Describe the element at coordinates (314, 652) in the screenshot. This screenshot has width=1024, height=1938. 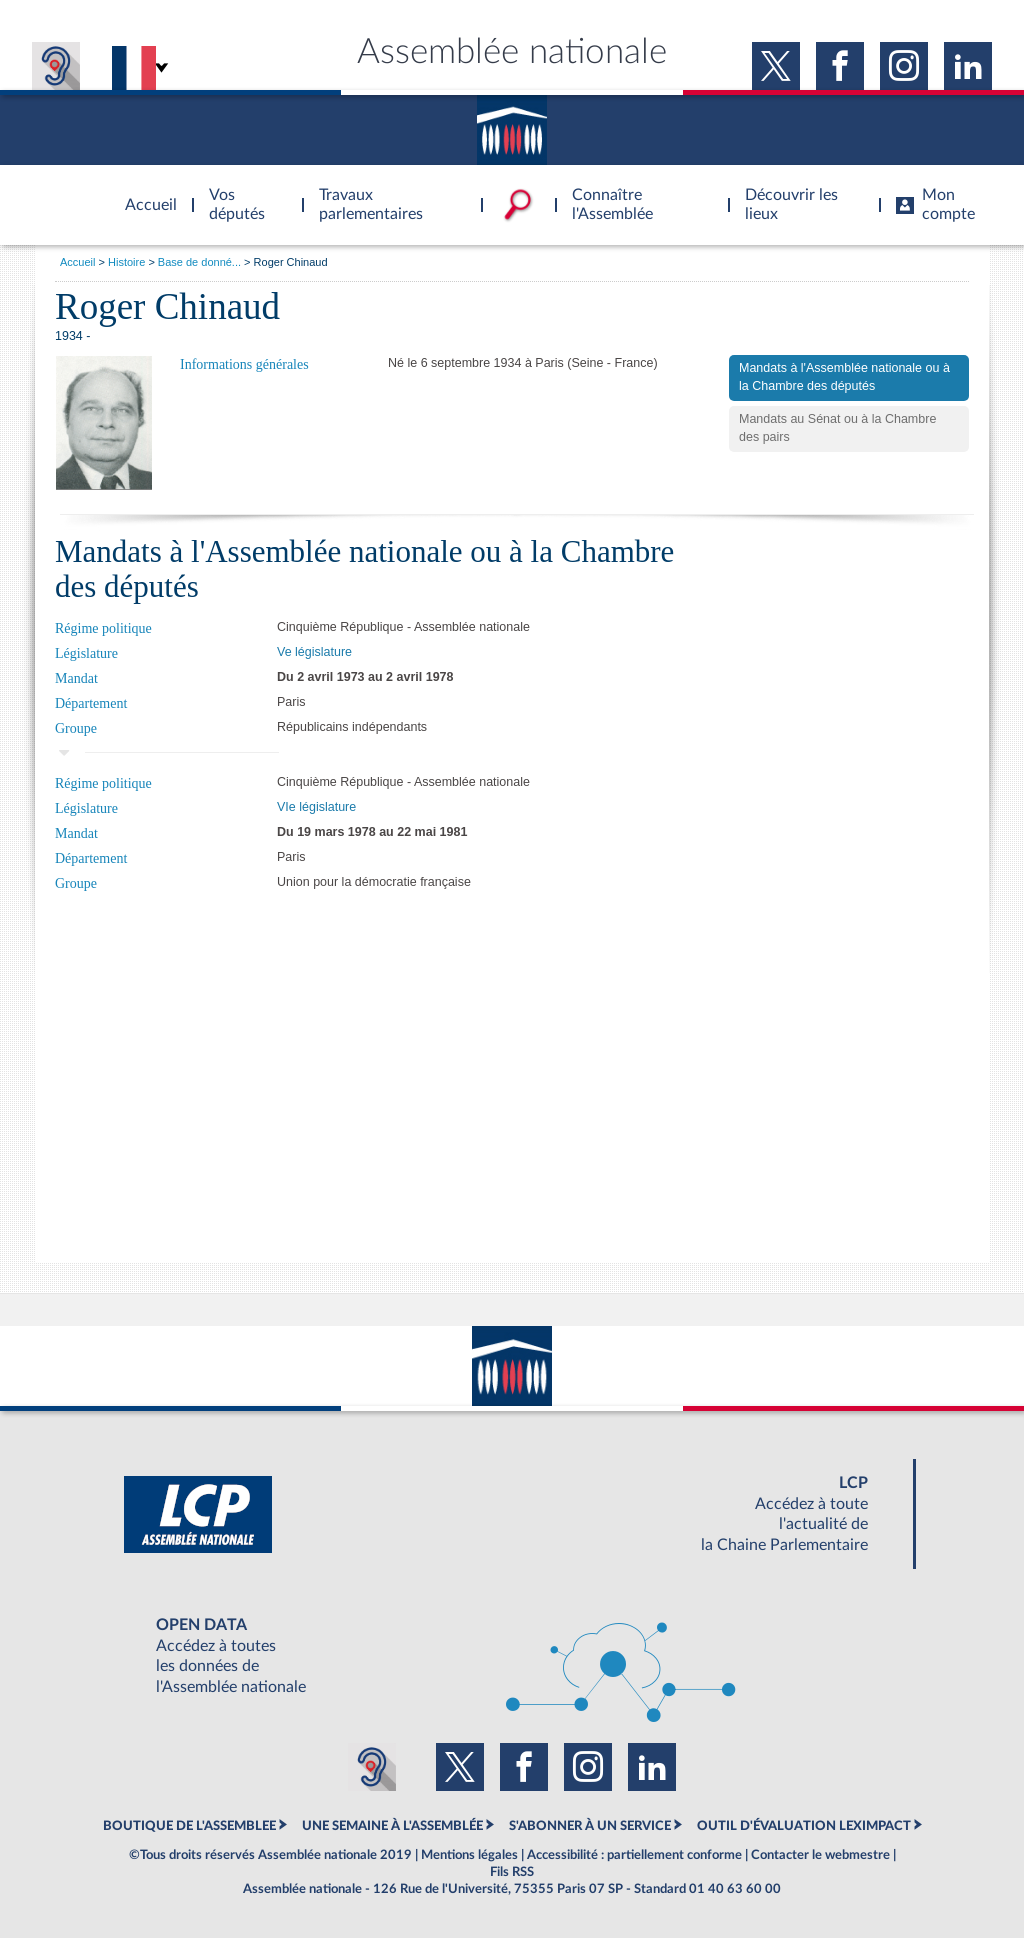
I see `Ve législature` at that location.